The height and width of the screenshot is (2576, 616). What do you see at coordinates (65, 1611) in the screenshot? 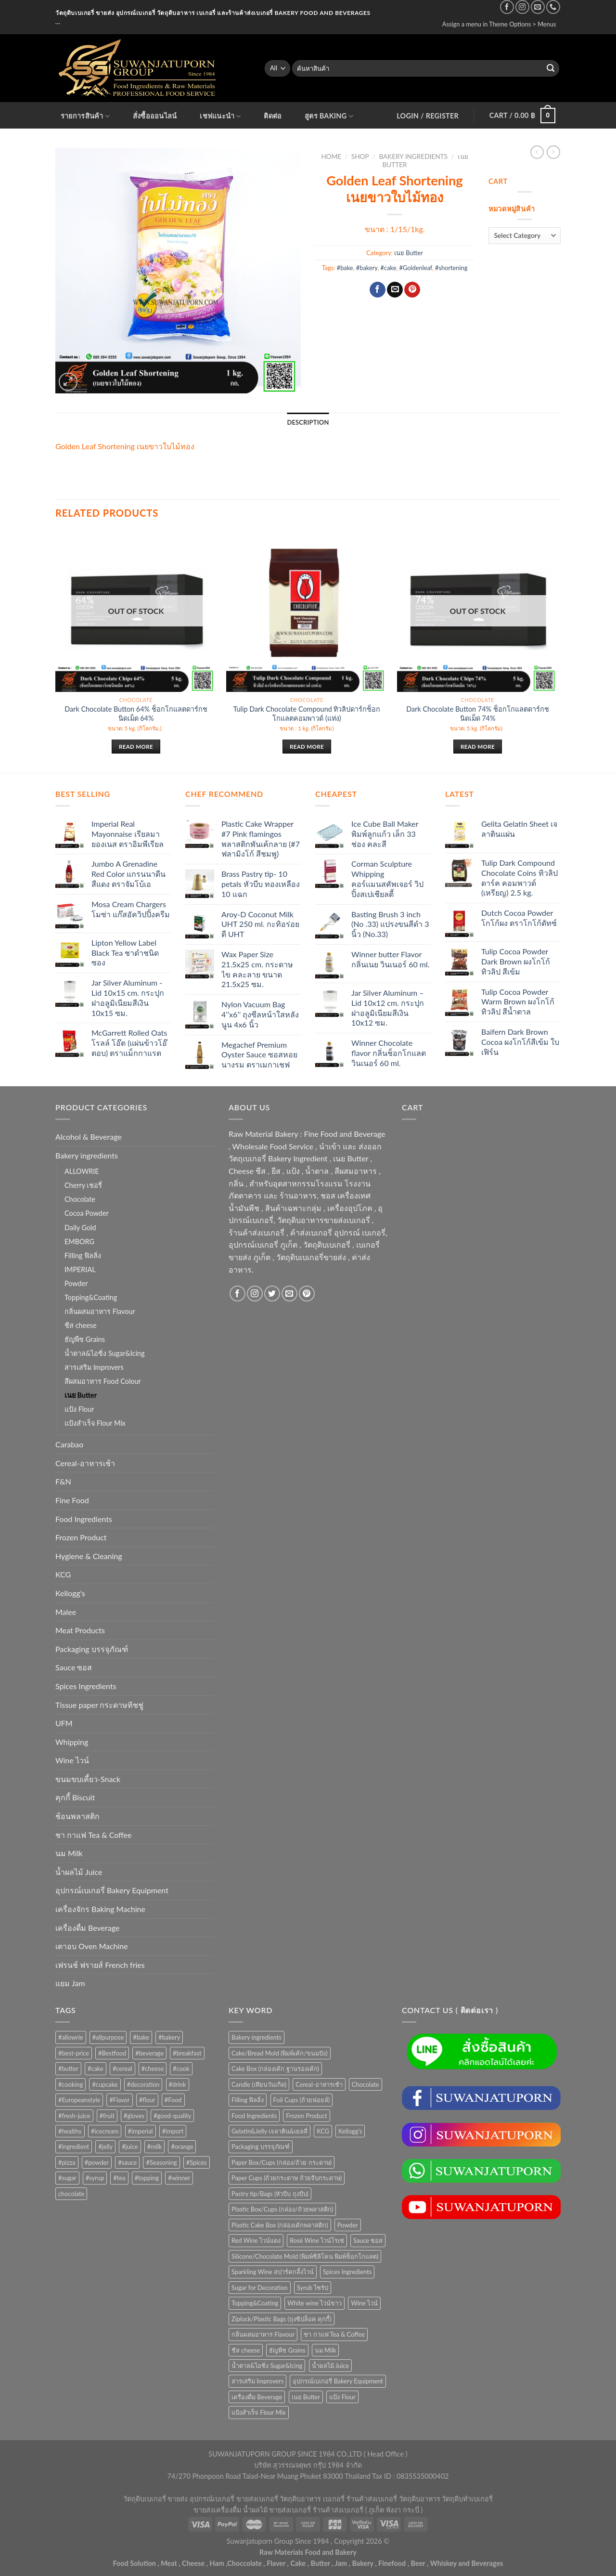
I see `Malee` at bounding box center [65, 1611].